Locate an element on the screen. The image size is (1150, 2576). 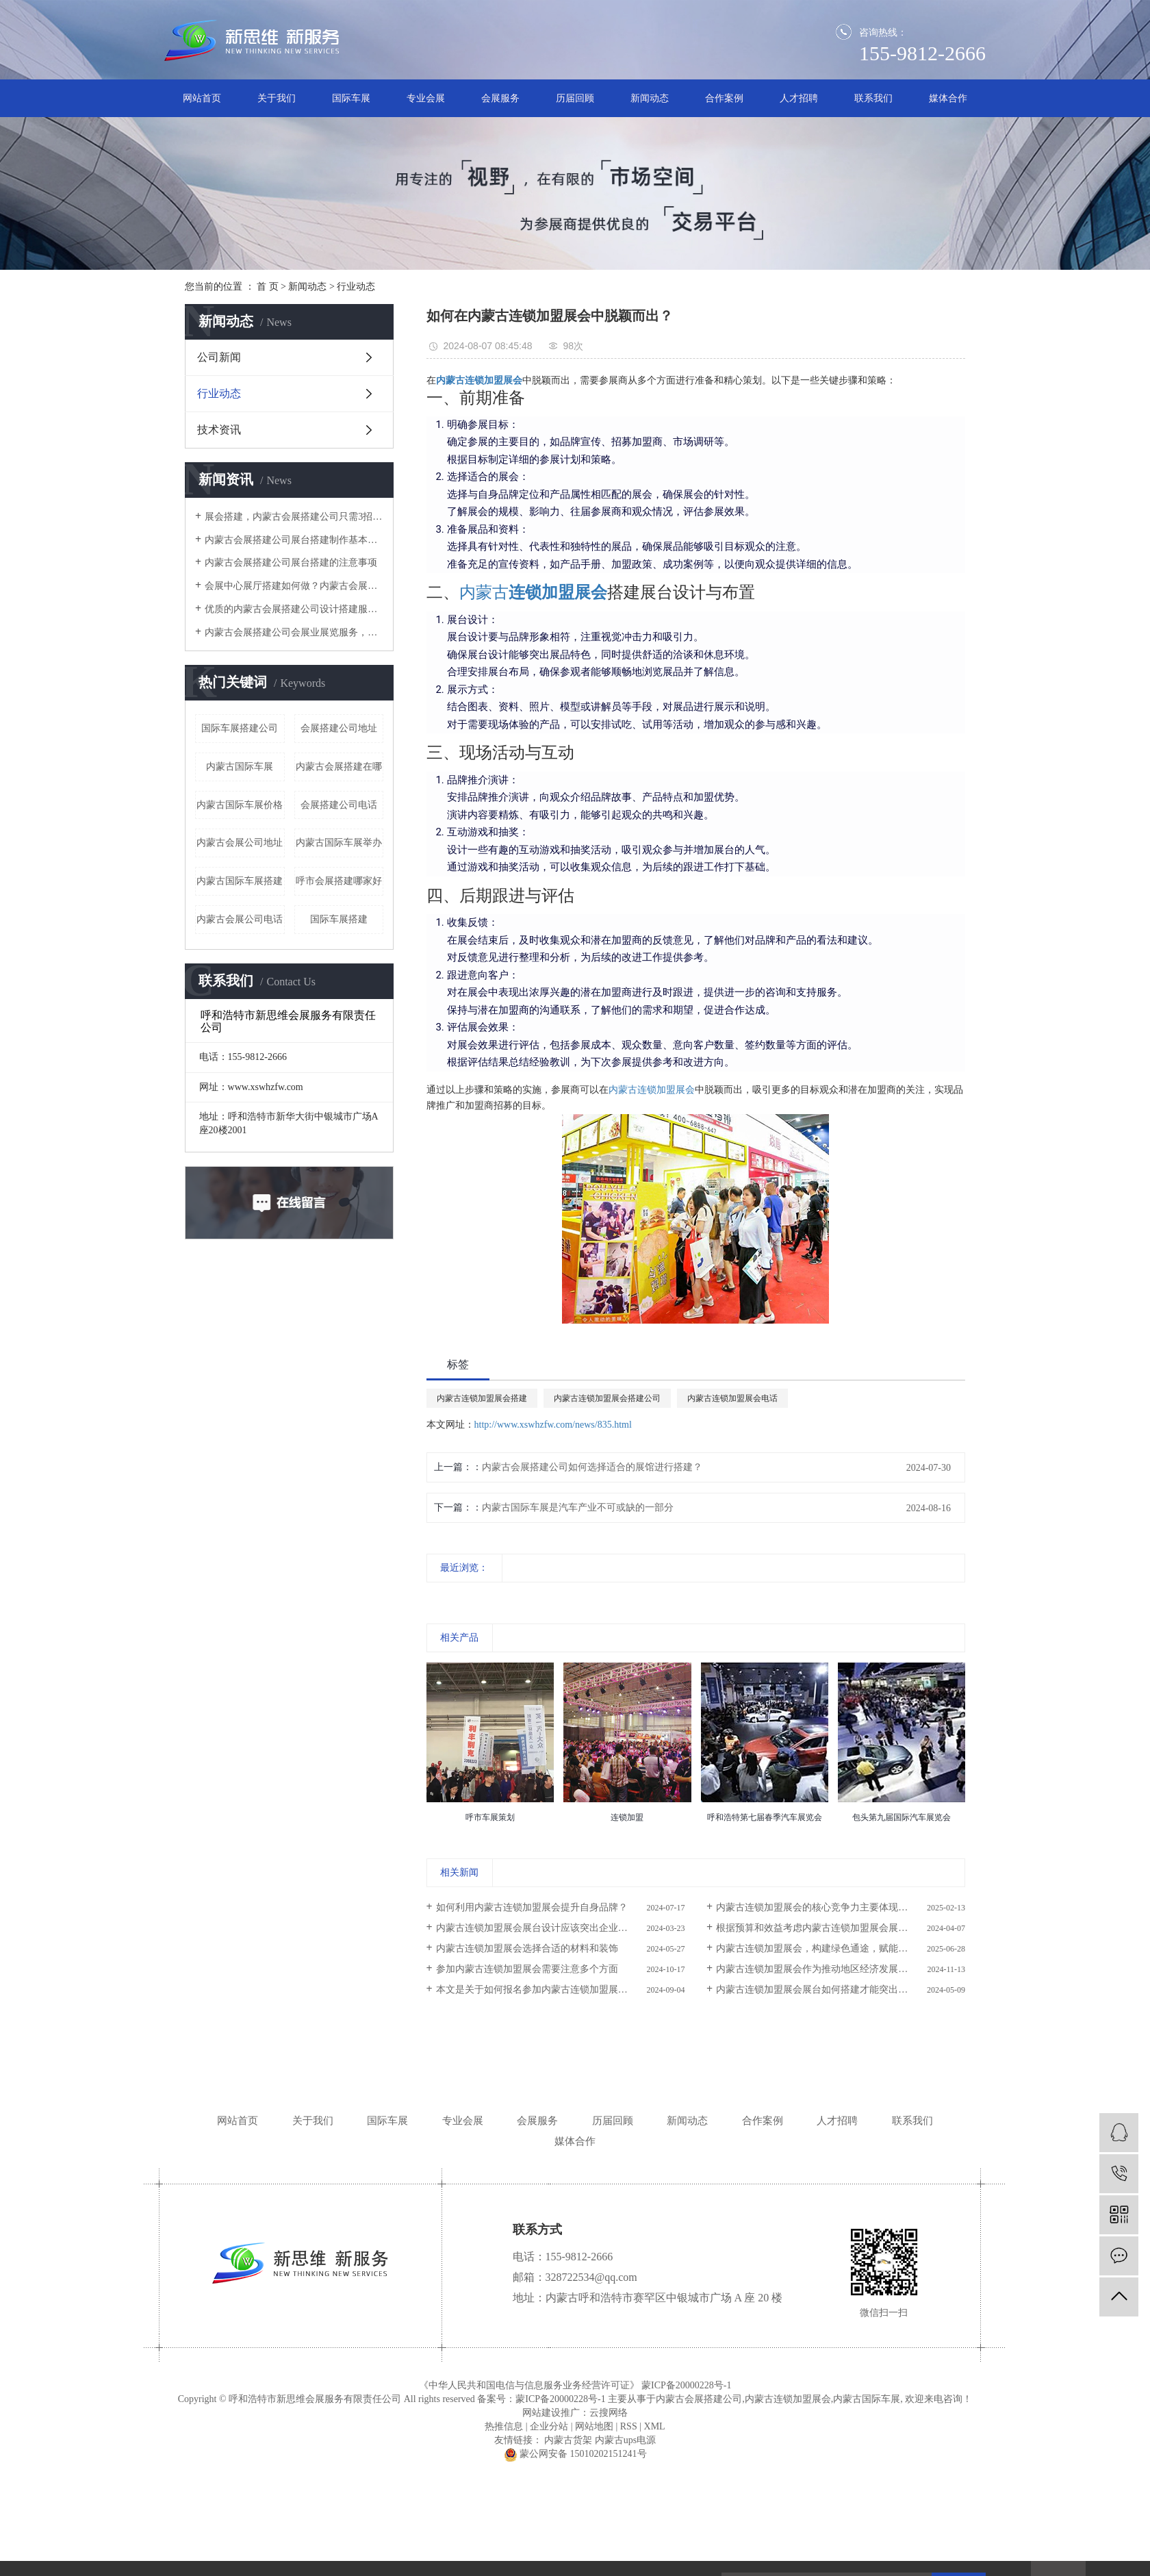
优质的内蒙古会展搭建公司设计搭建服务流程是怎样的？ is located at coordinates (294, 609).